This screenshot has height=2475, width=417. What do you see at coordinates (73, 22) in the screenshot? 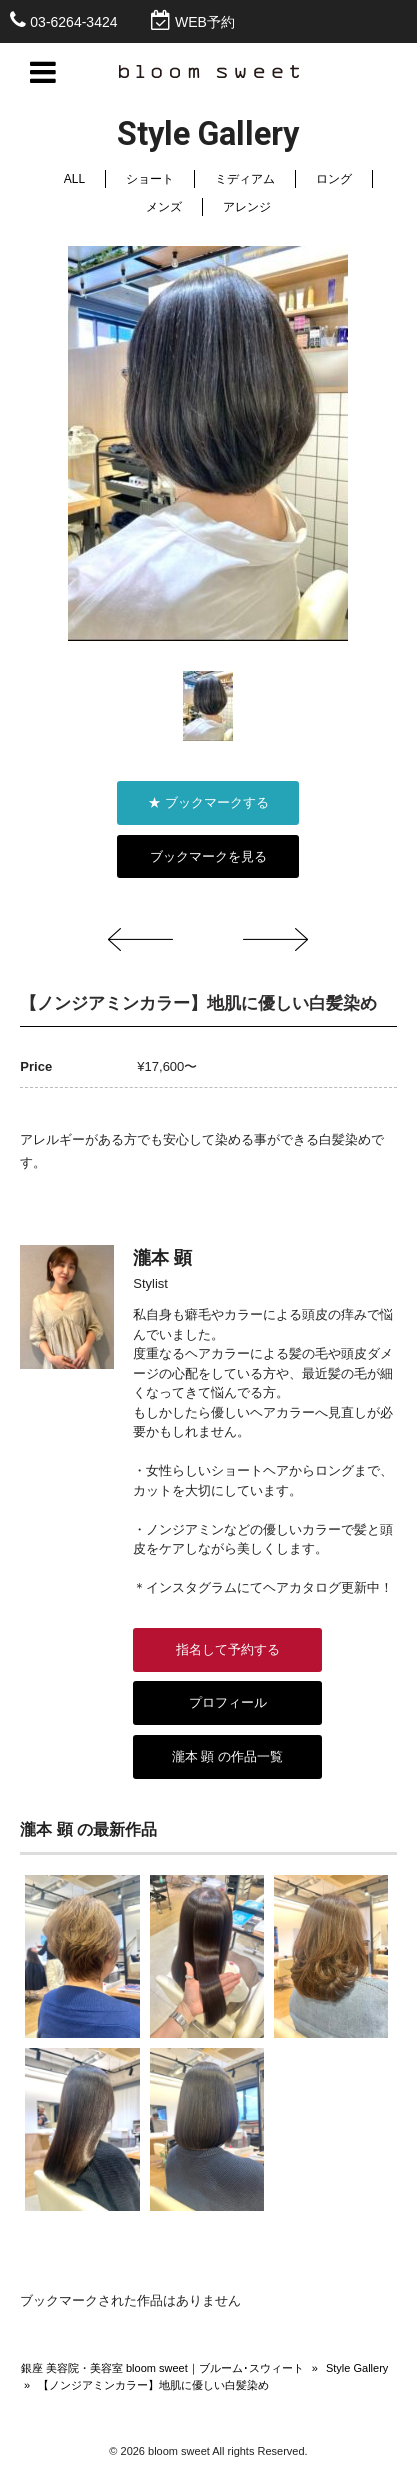
I see `03-6264-3424` at bounding box center [73, 22].